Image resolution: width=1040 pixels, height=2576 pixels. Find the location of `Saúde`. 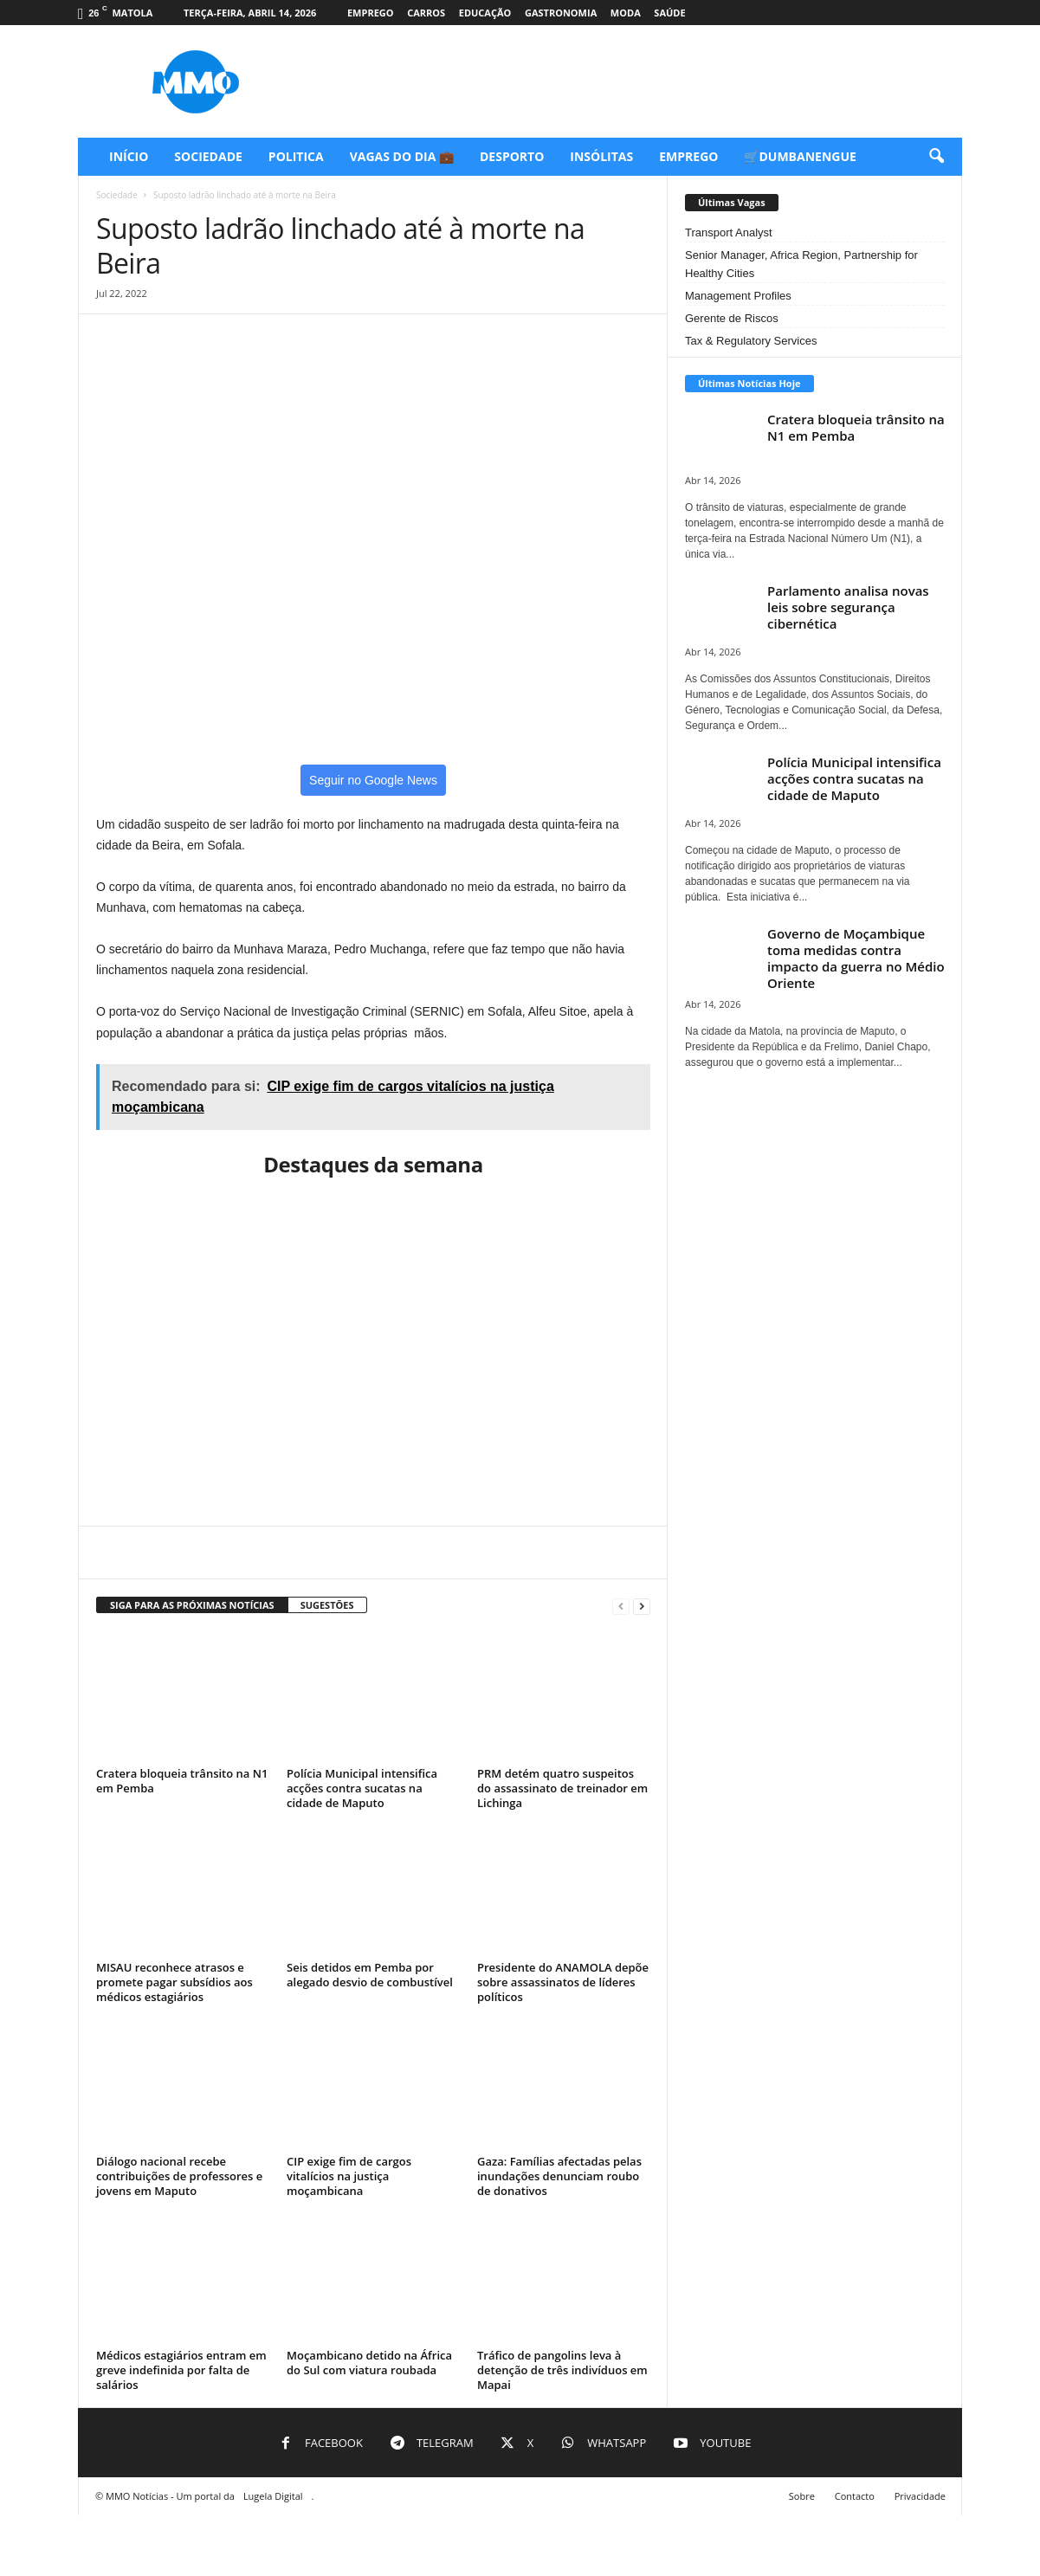

Saúde is located at coordinates (669, 12).